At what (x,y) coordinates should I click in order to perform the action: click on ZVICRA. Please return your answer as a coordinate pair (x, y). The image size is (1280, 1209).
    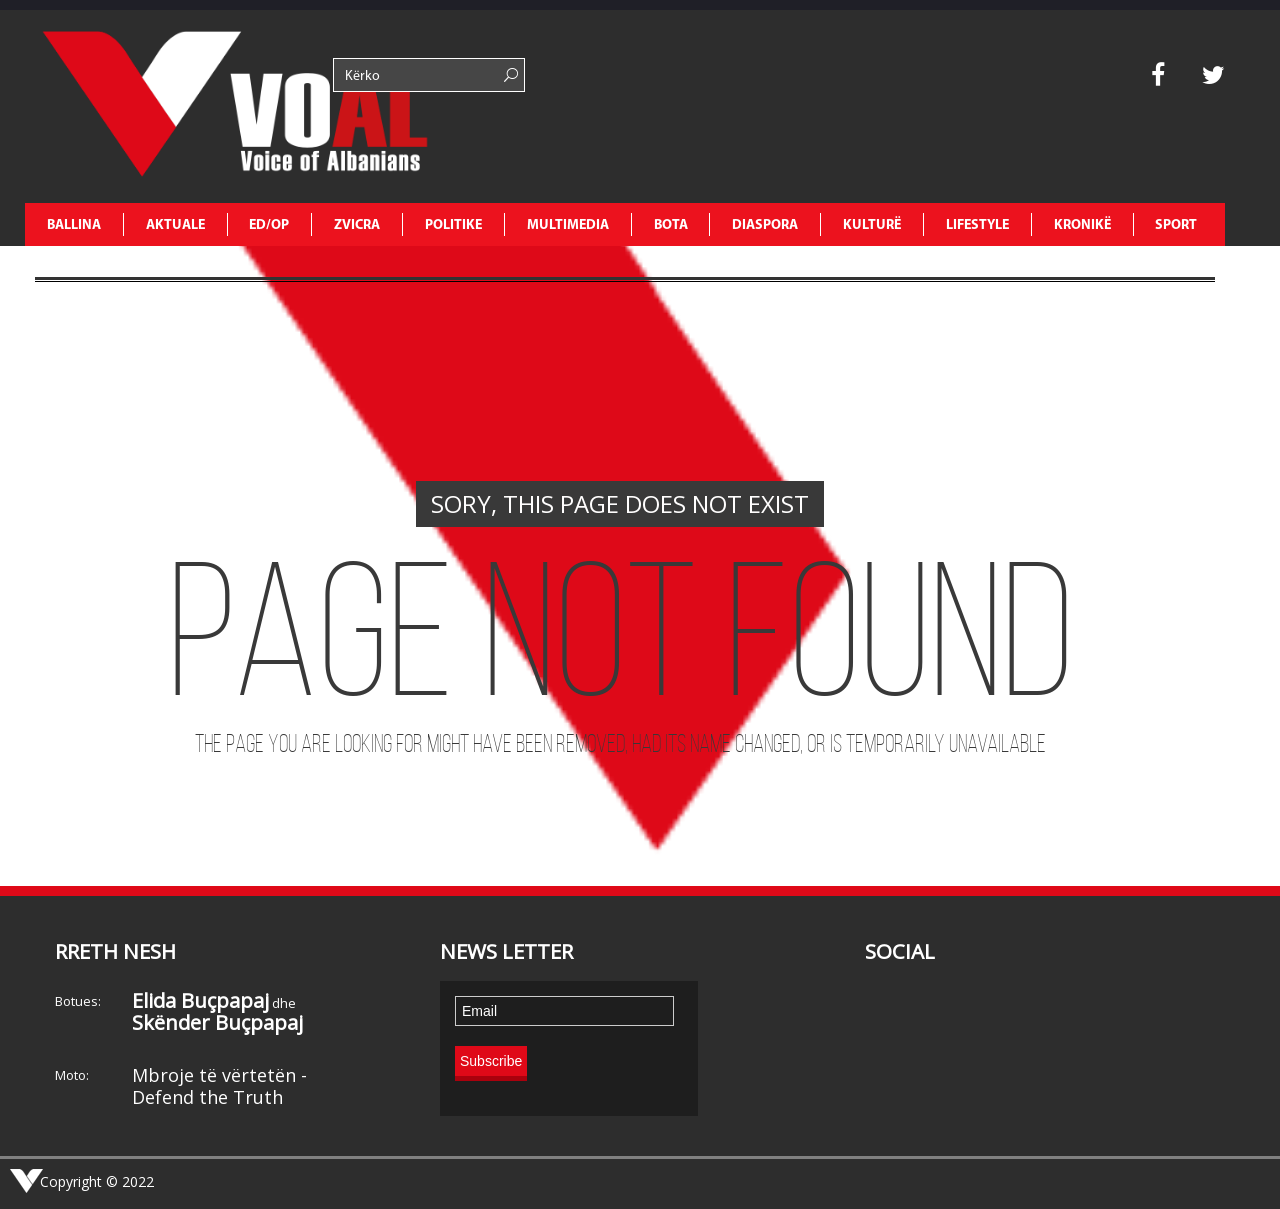
    Looking at the image, I should click on (357, 225).